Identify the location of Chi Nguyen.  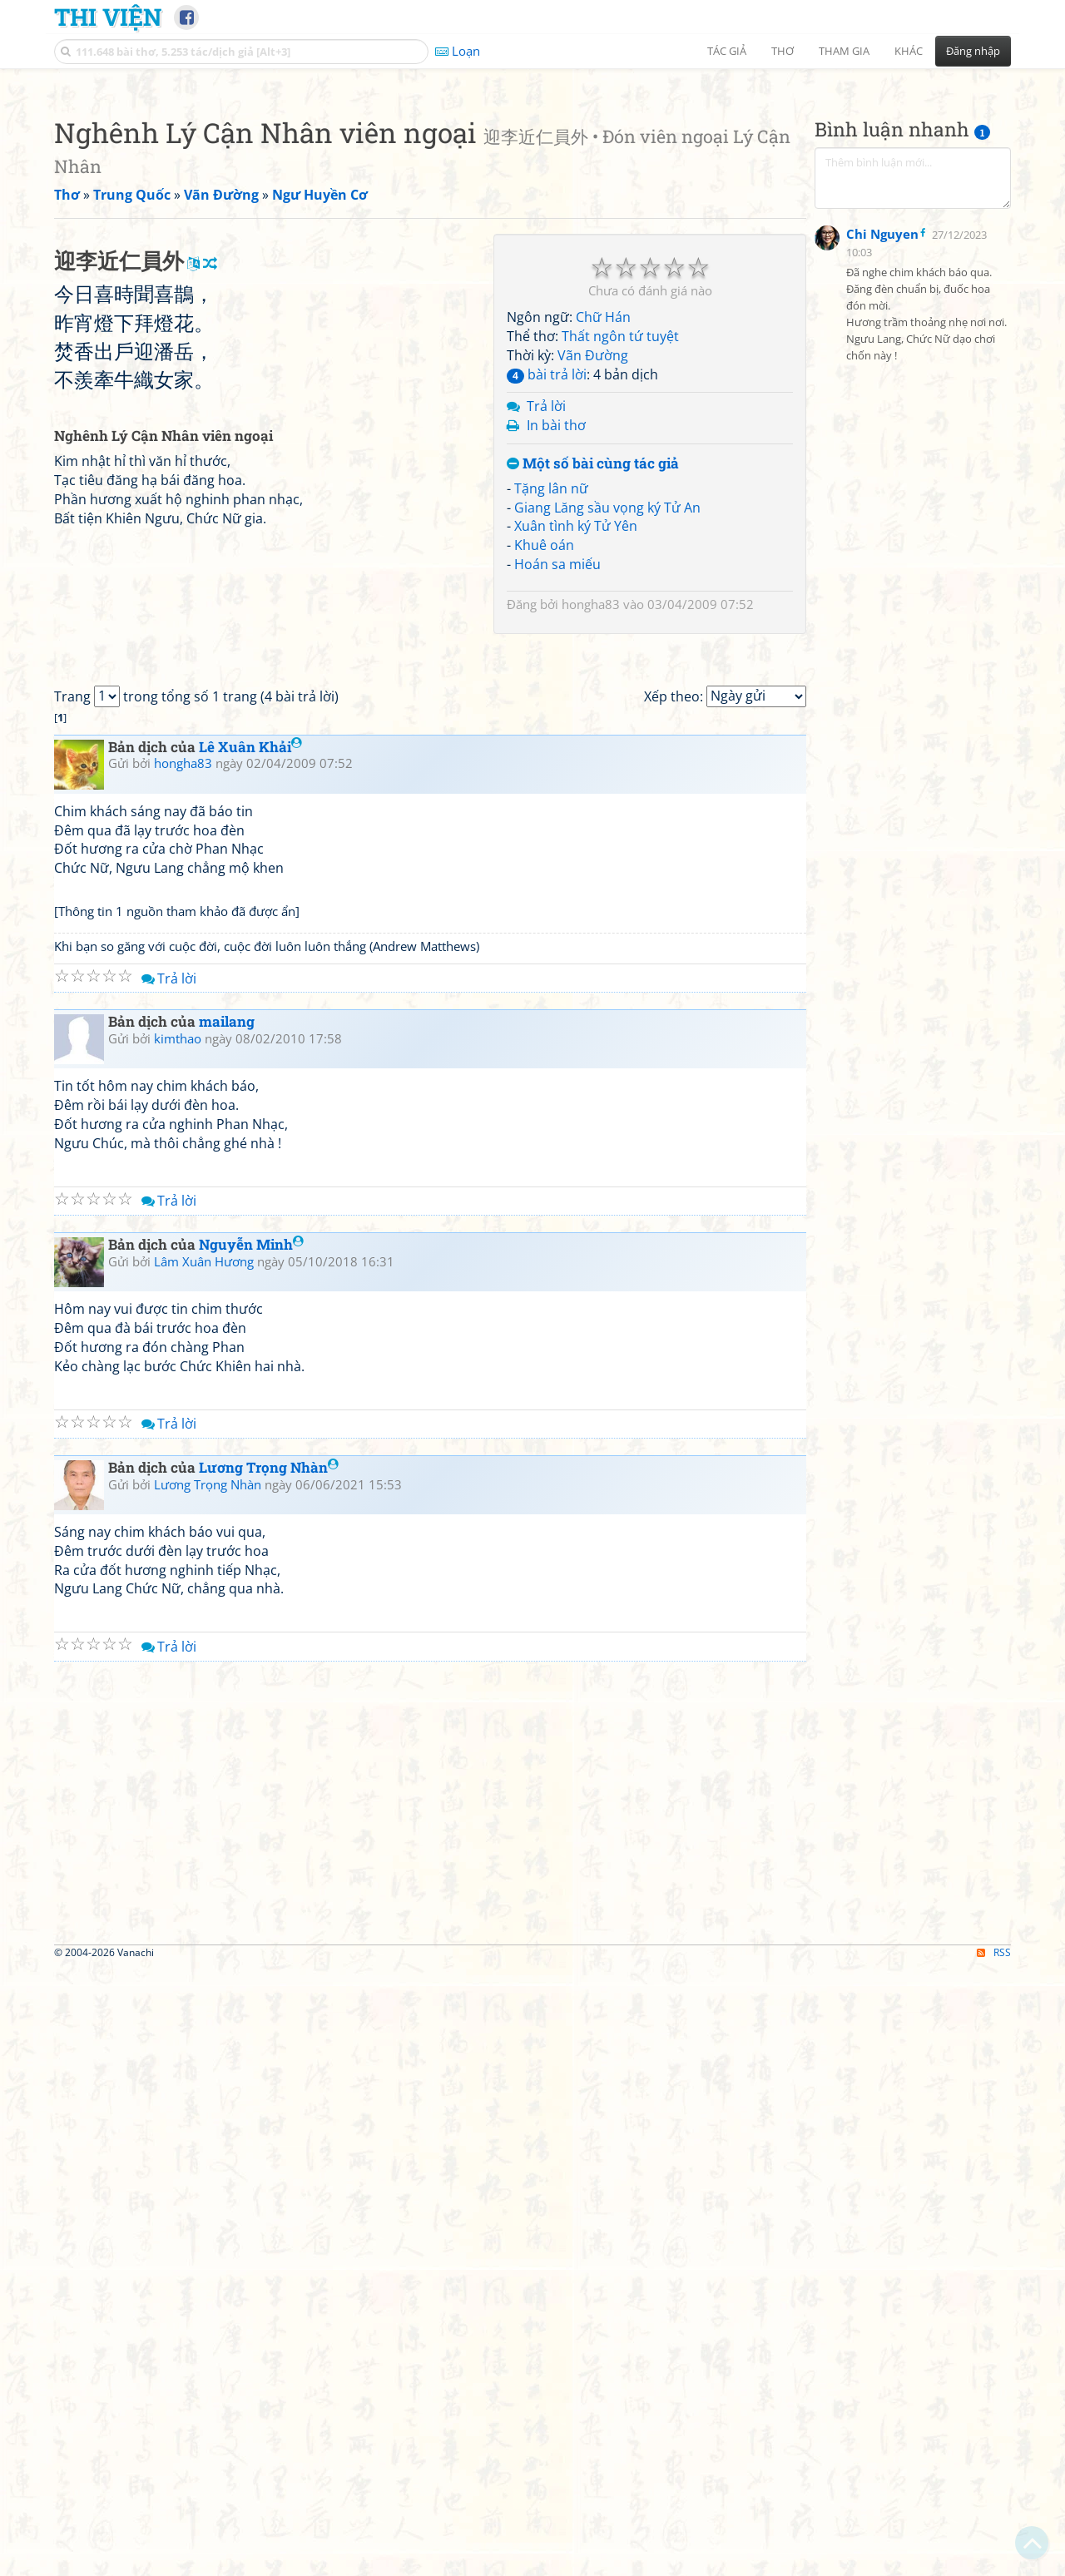
(882, 640).